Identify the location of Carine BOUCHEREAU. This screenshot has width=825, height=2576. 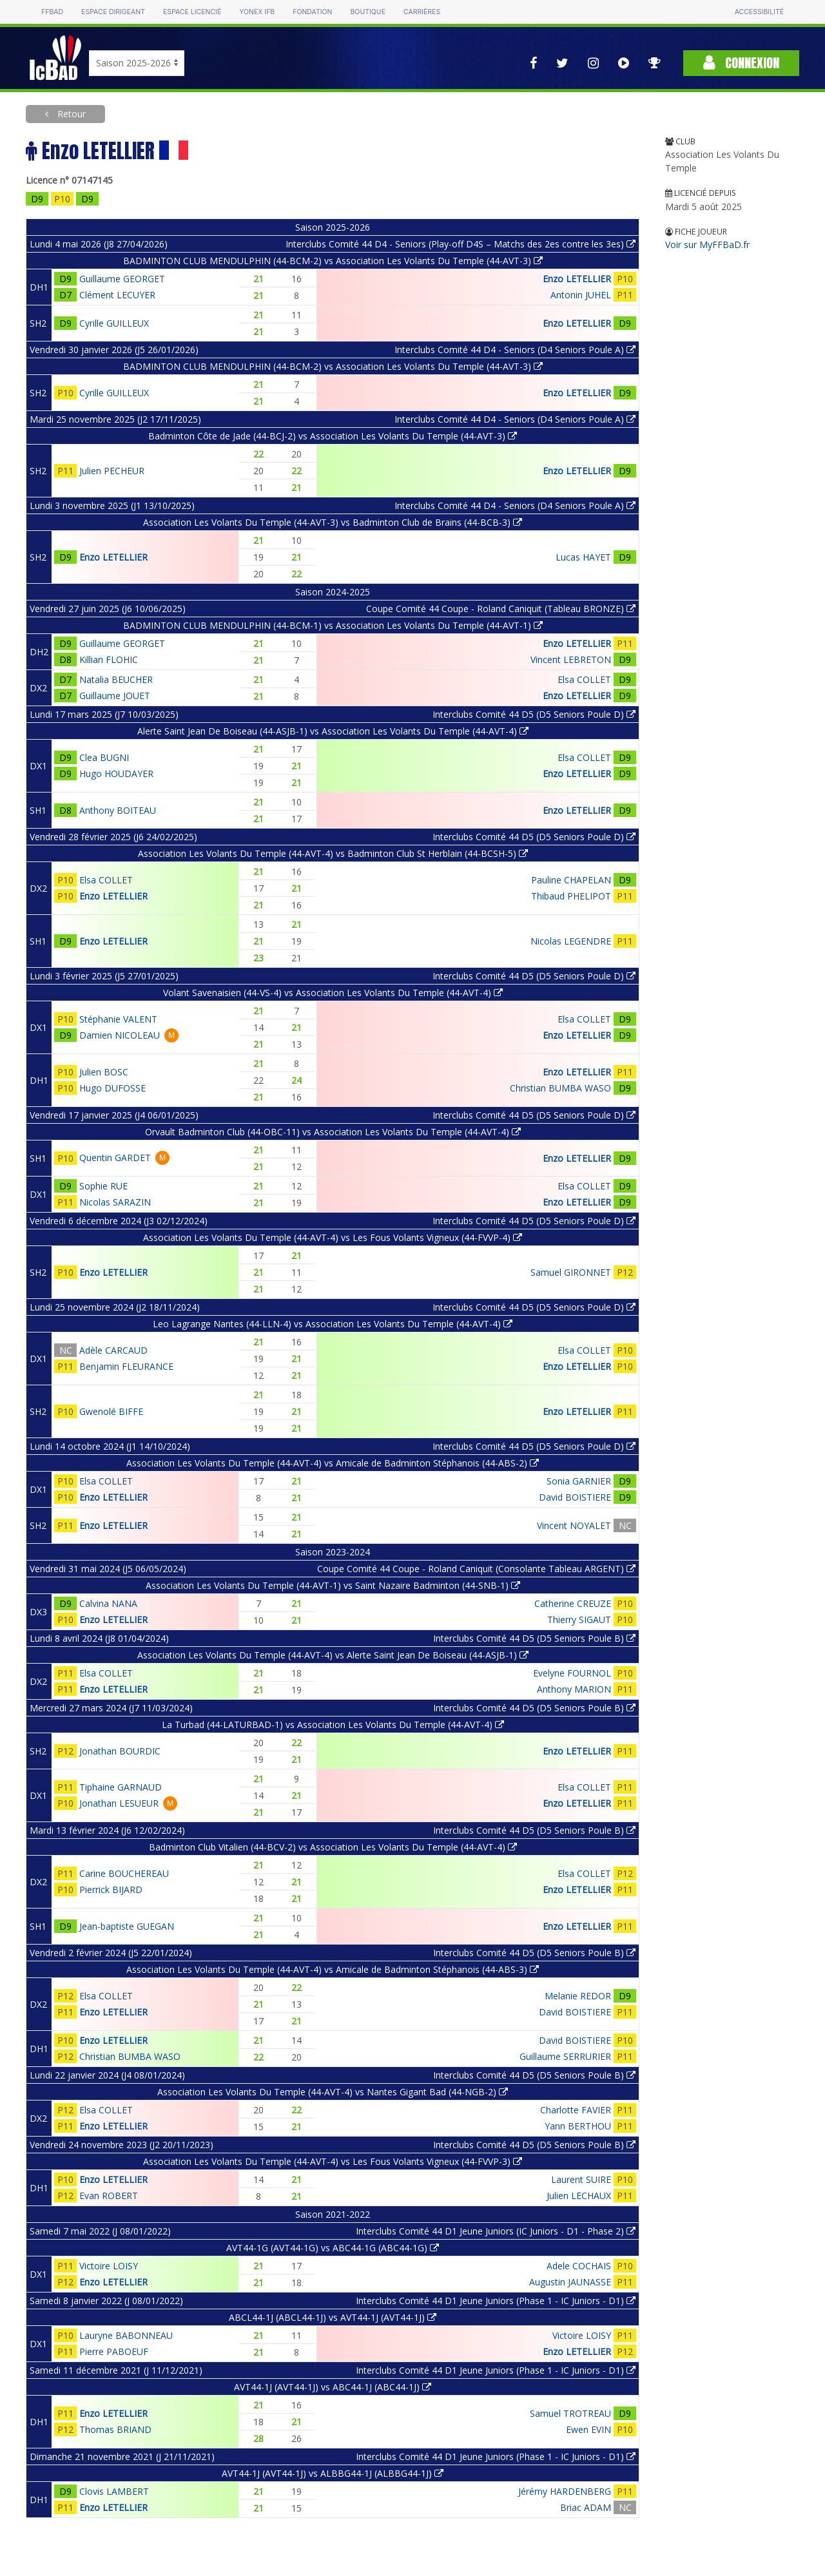
(124, 1873).